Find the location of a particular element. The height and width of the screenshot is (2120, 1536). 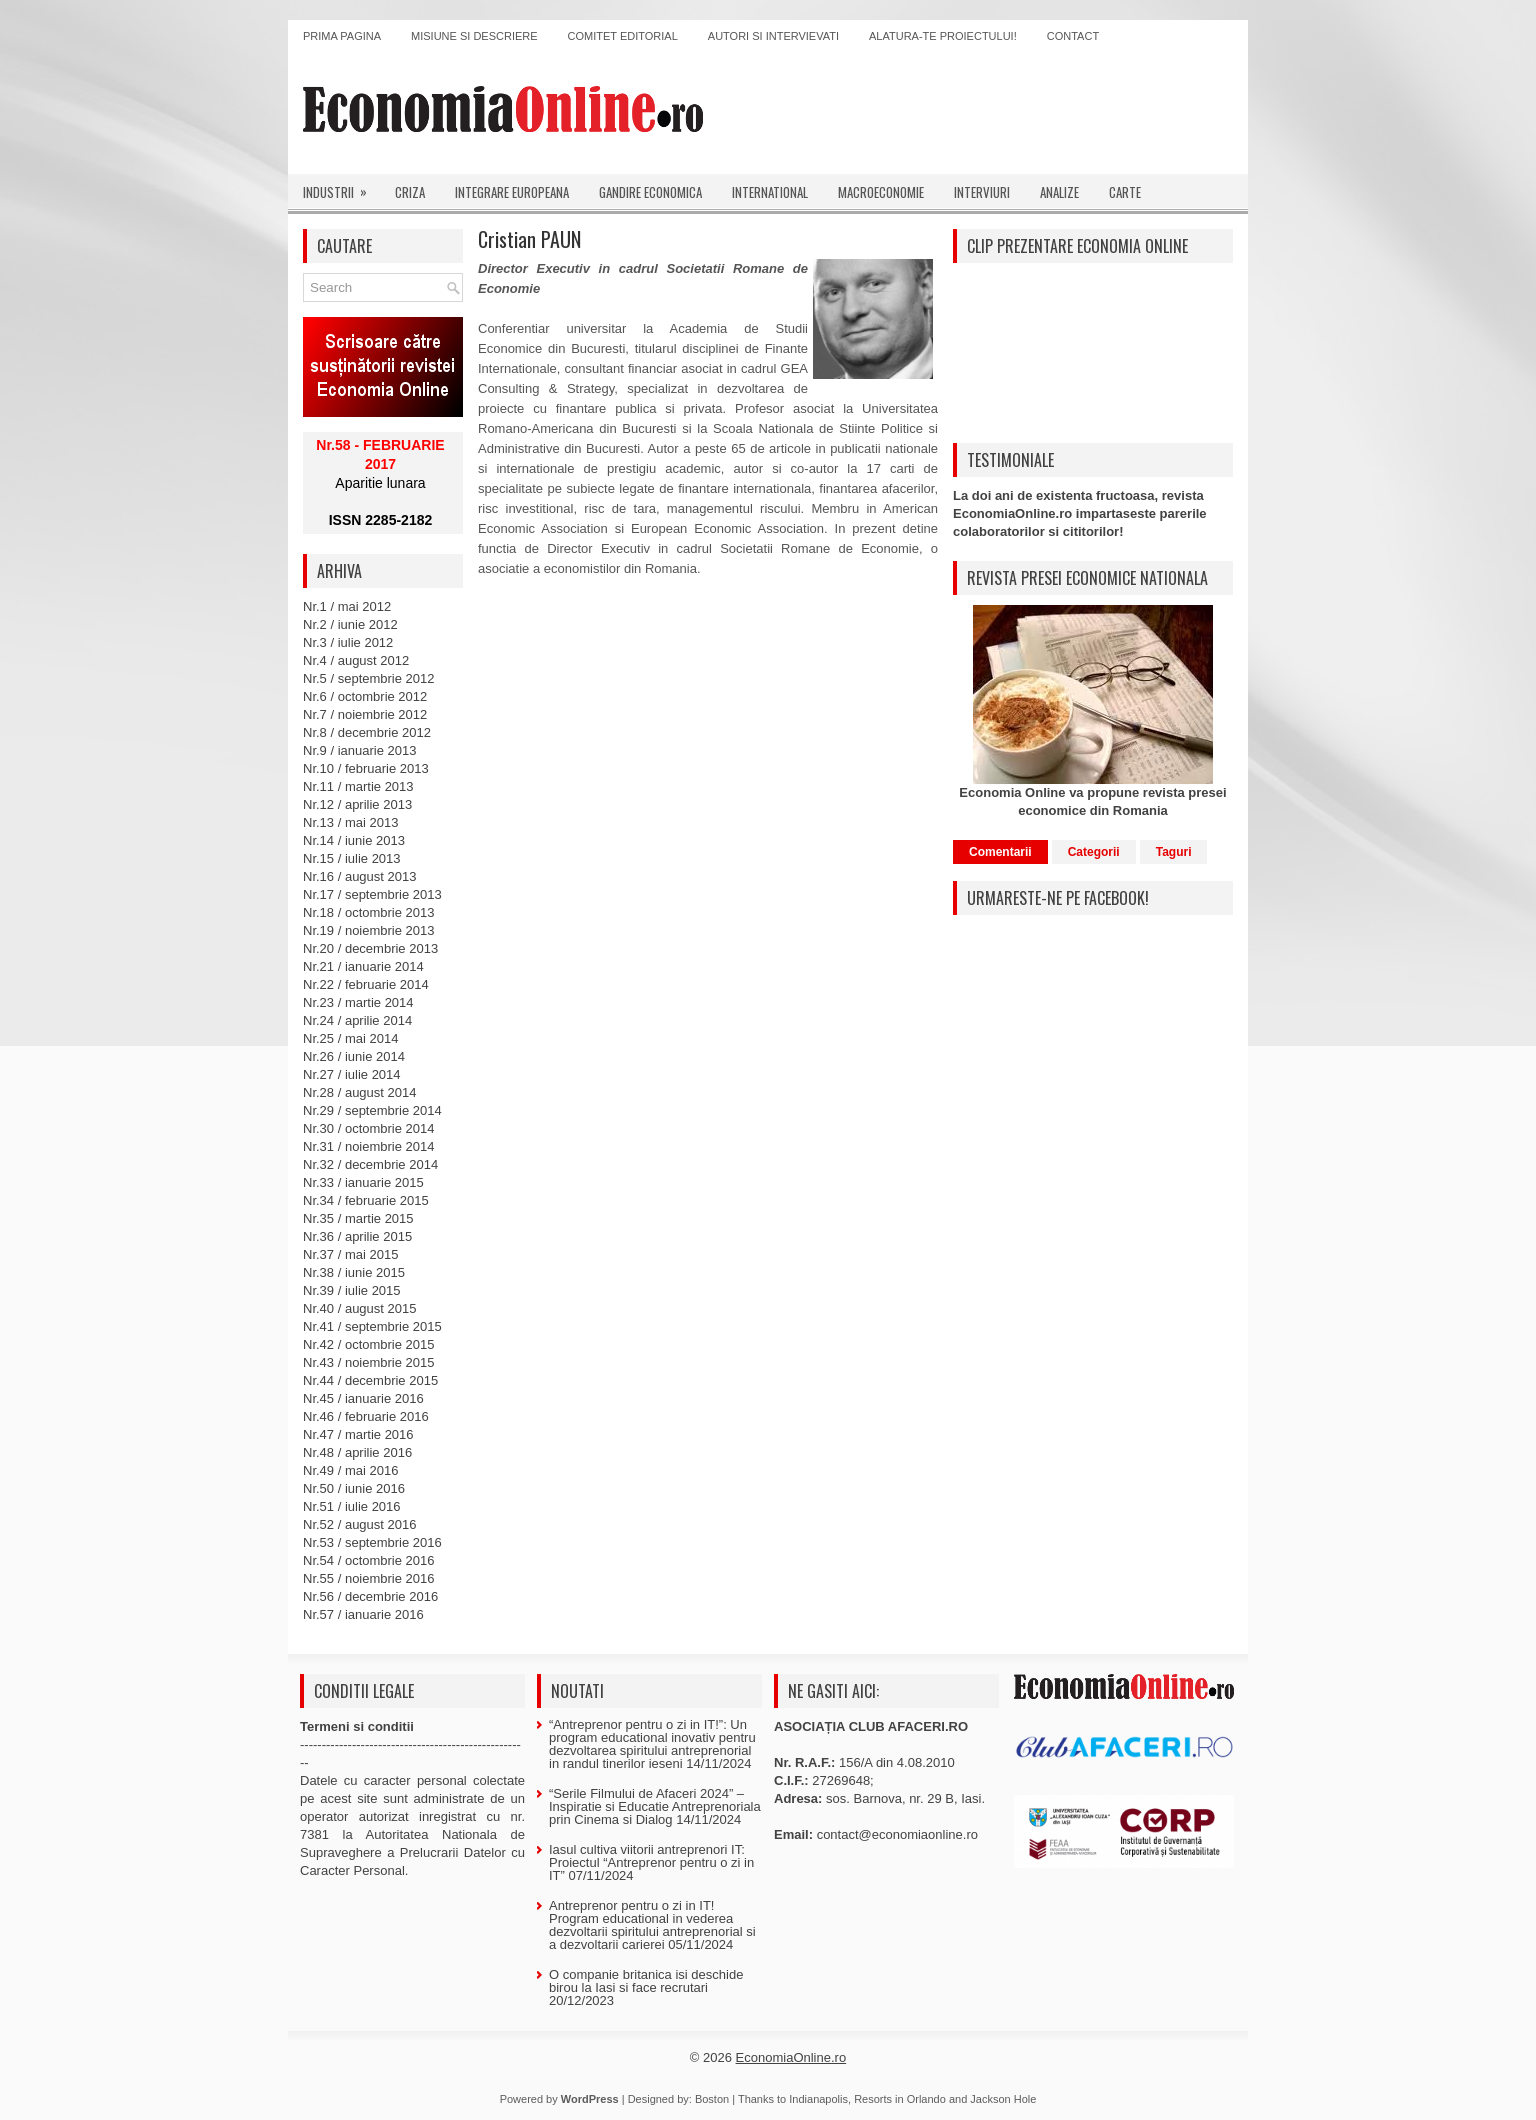

Macroeconomie is located at coordinates (881, 192).